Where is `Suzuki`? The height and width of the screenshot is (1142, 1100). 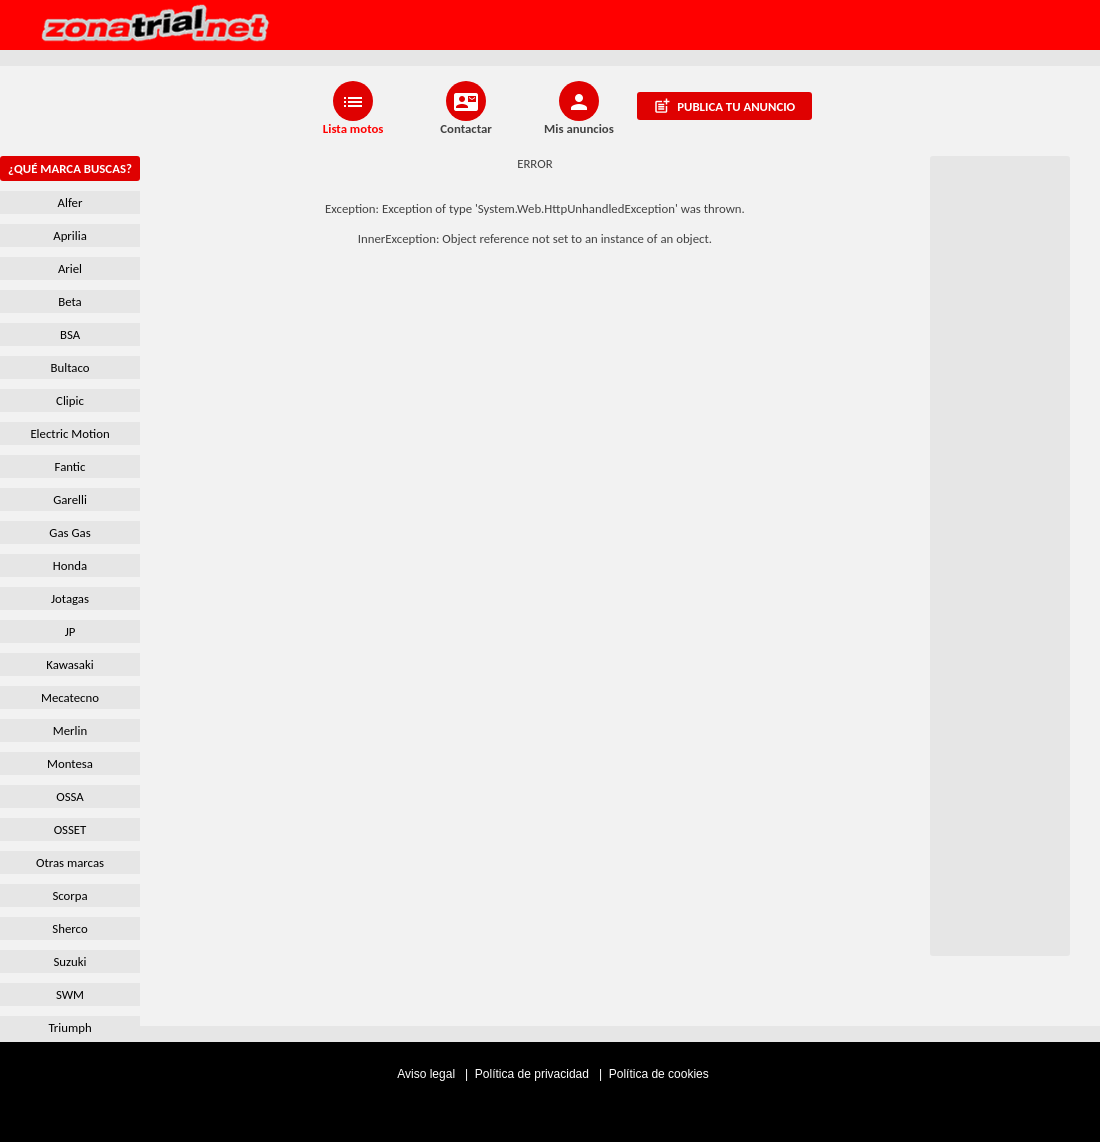 Suzuki is located at coordinates (69, 961).